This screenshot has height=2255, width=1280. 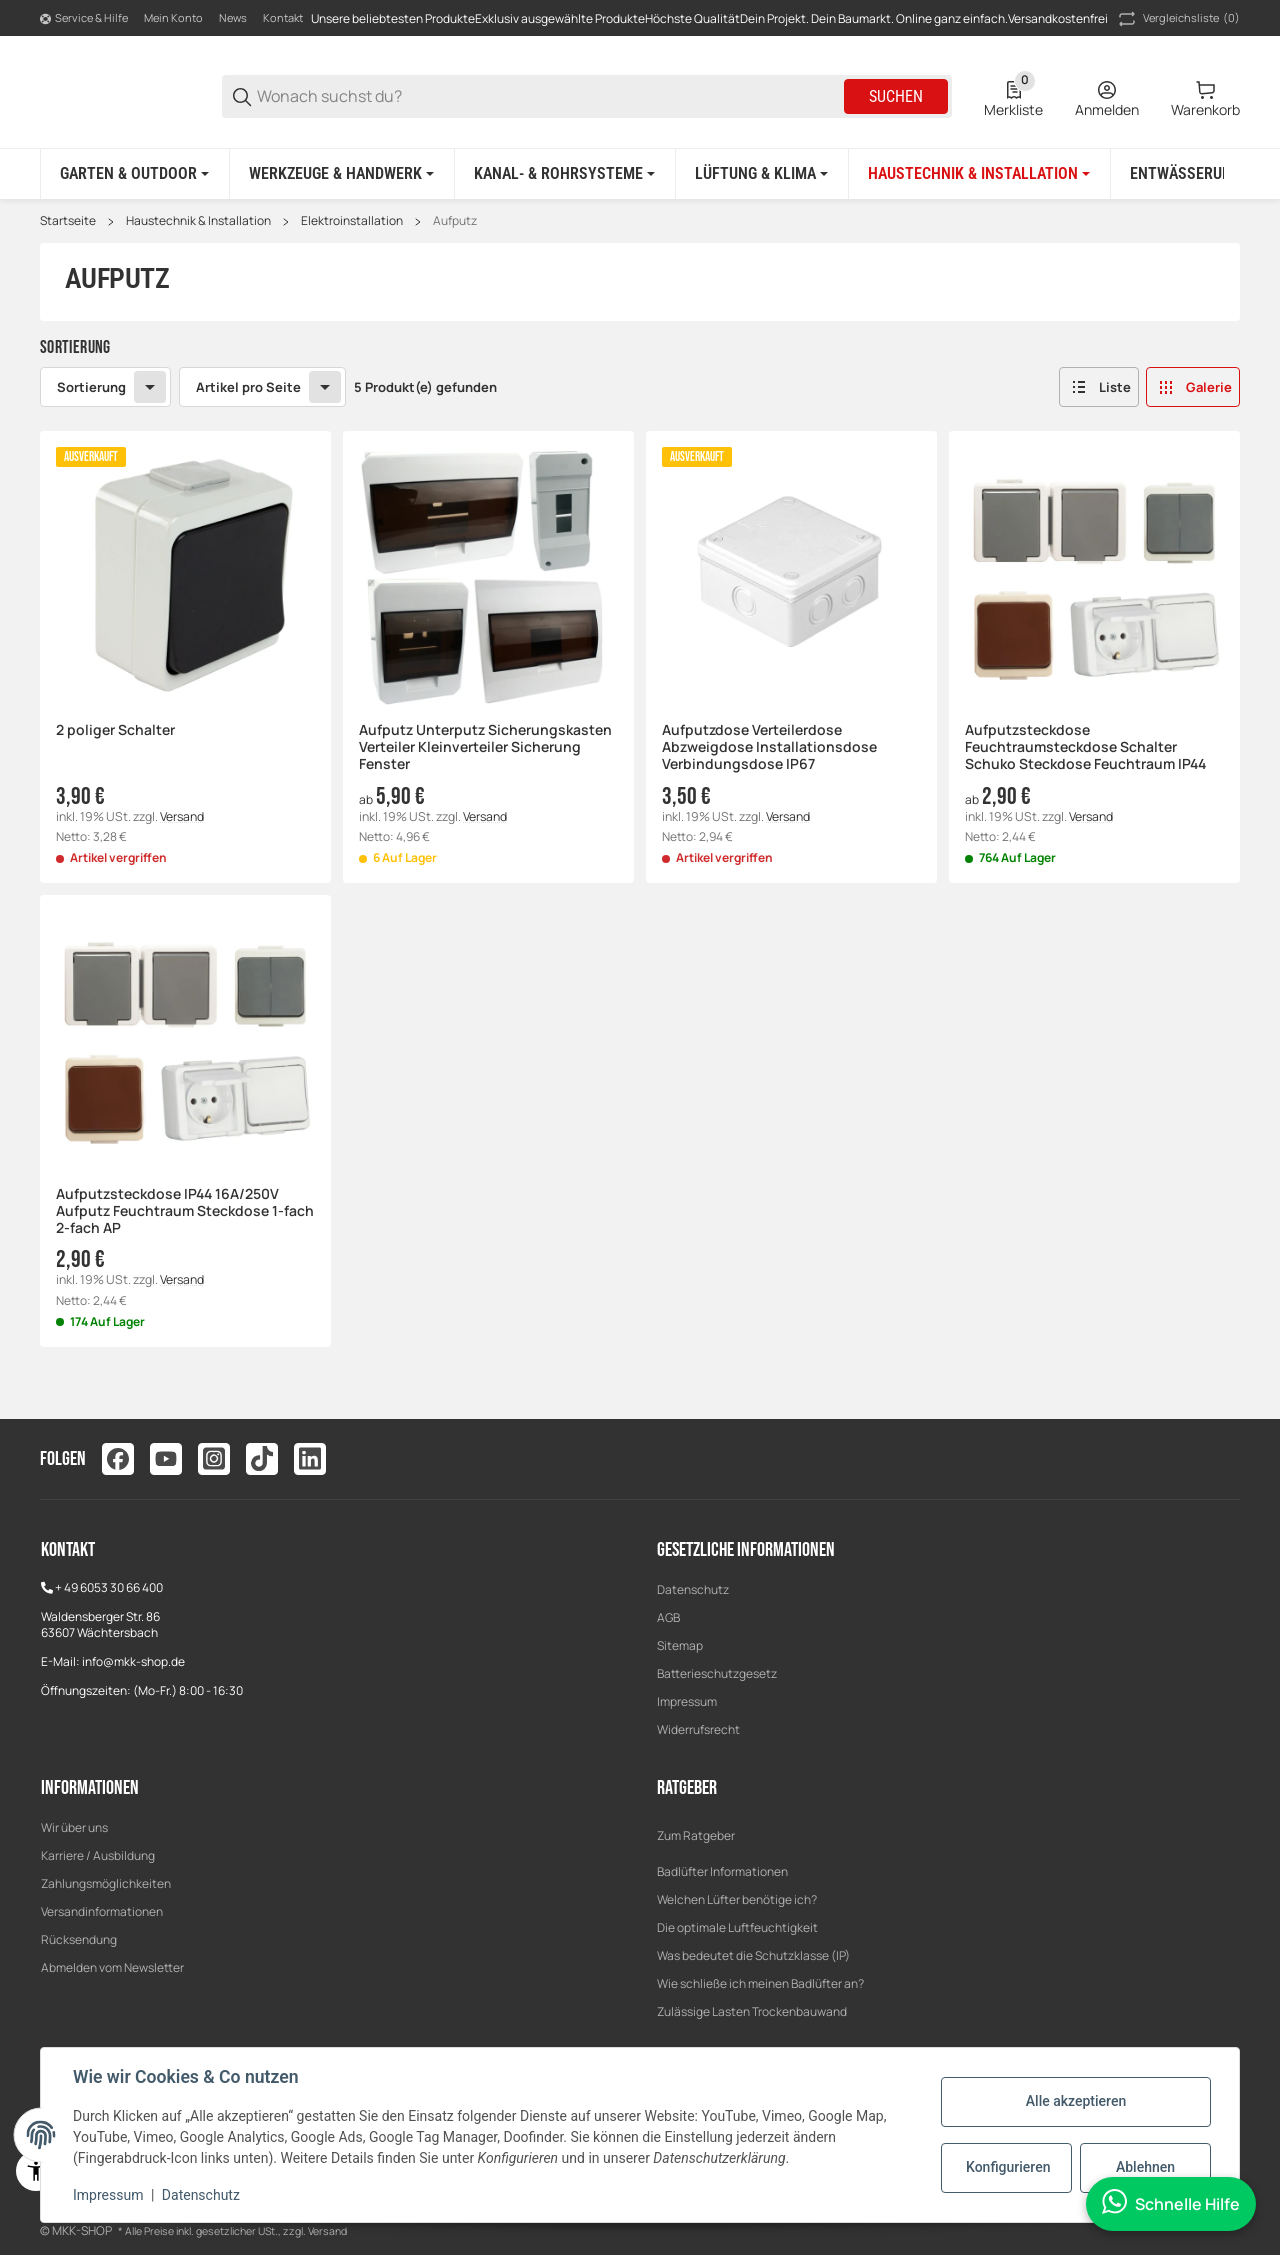 What do you see at coordinates (698, 1729) in the screenshot?
I see `Widerrufsrecht` at bounding box center [698, 1729].